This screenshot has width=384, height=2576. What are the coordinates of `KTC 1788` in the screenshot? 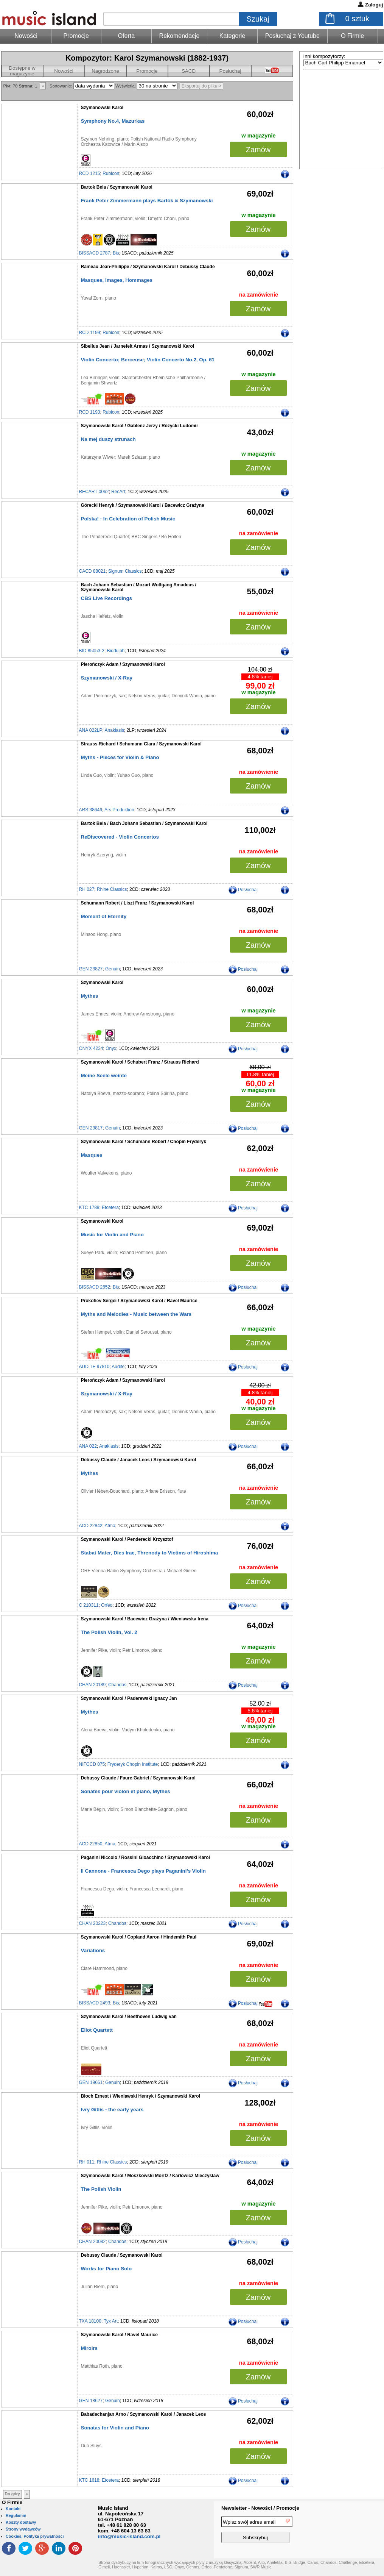 It's located at (89, 1207).